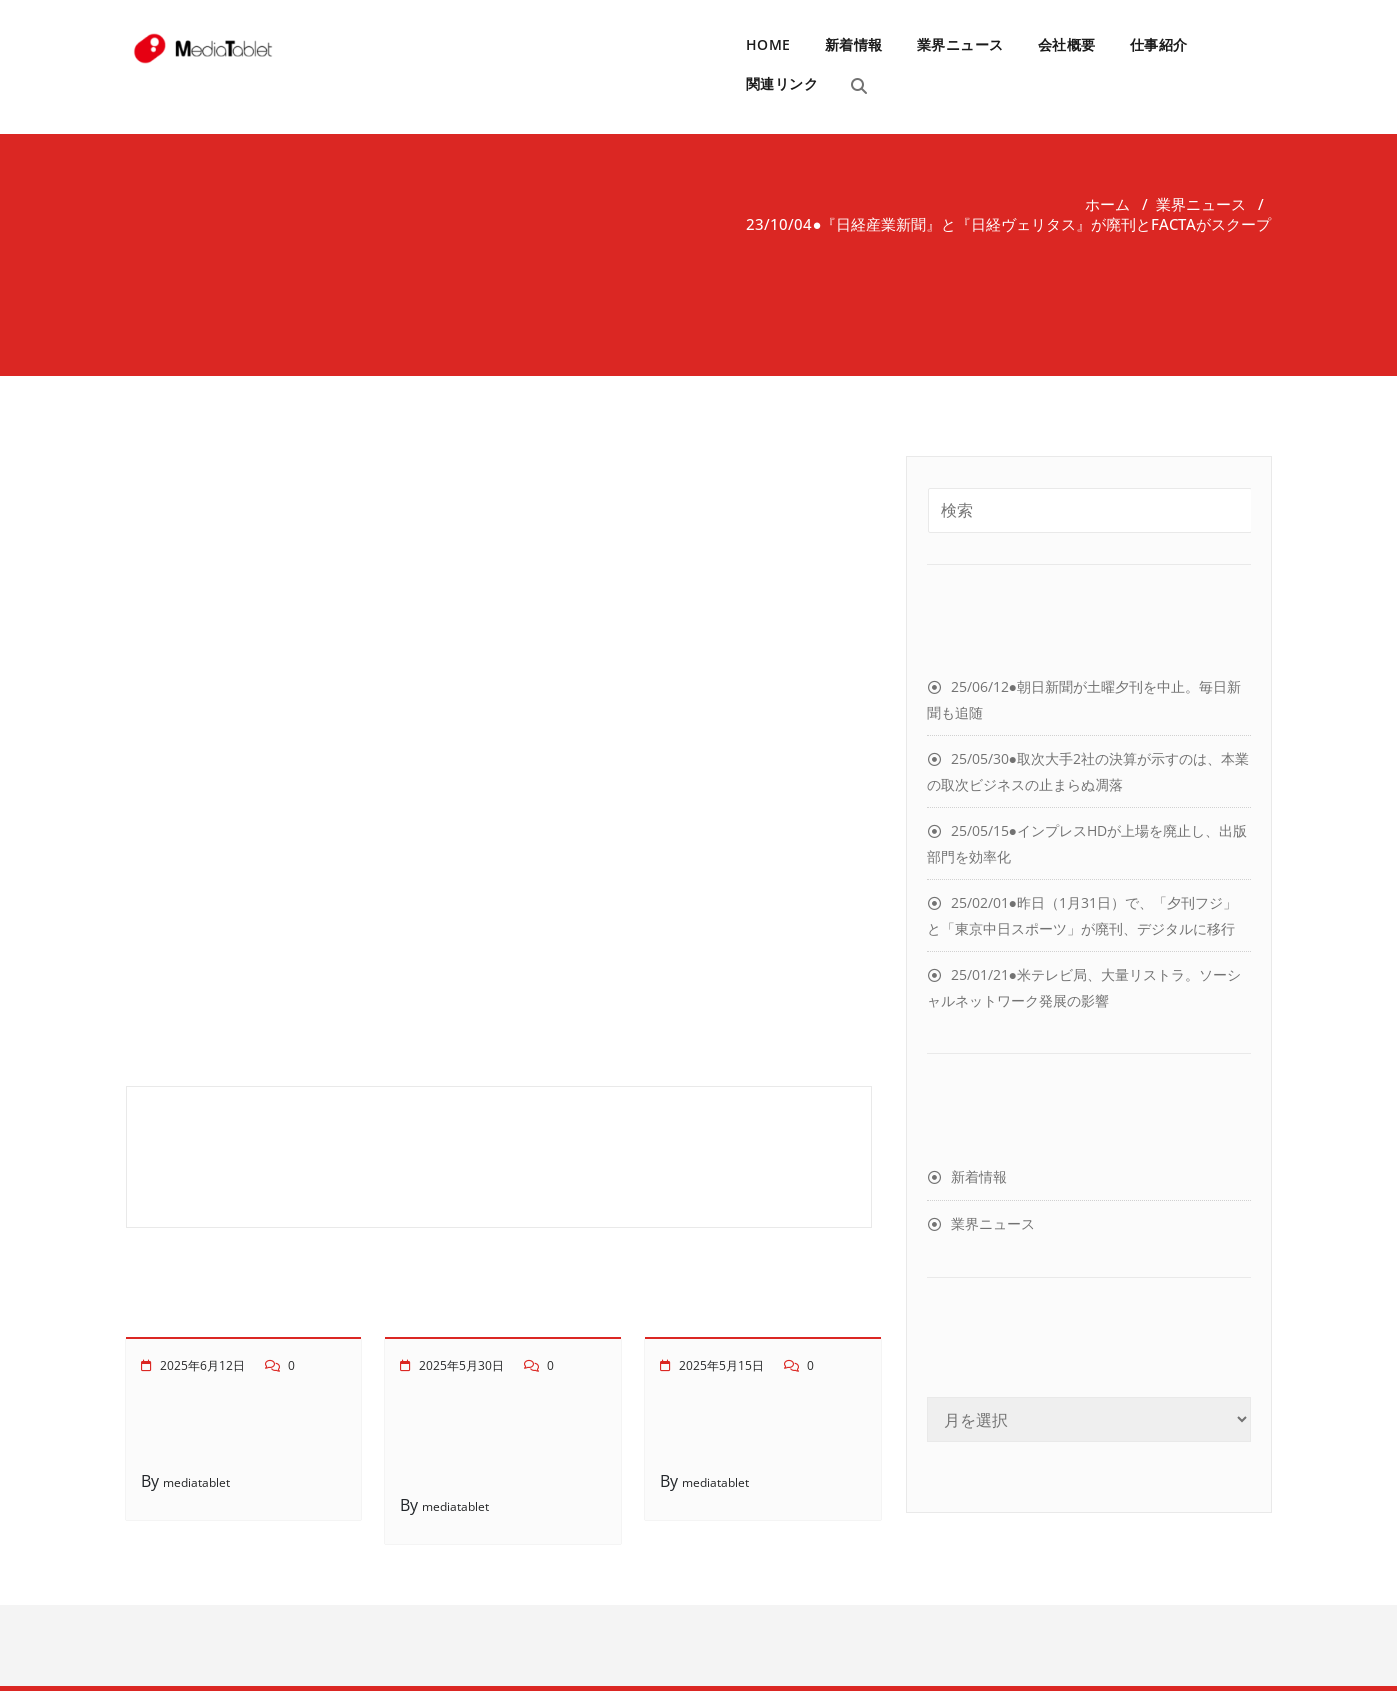  What do you see at coordinates (768, 44) in the screenshot?
I see `HOME` at bounding box center [768, 44].